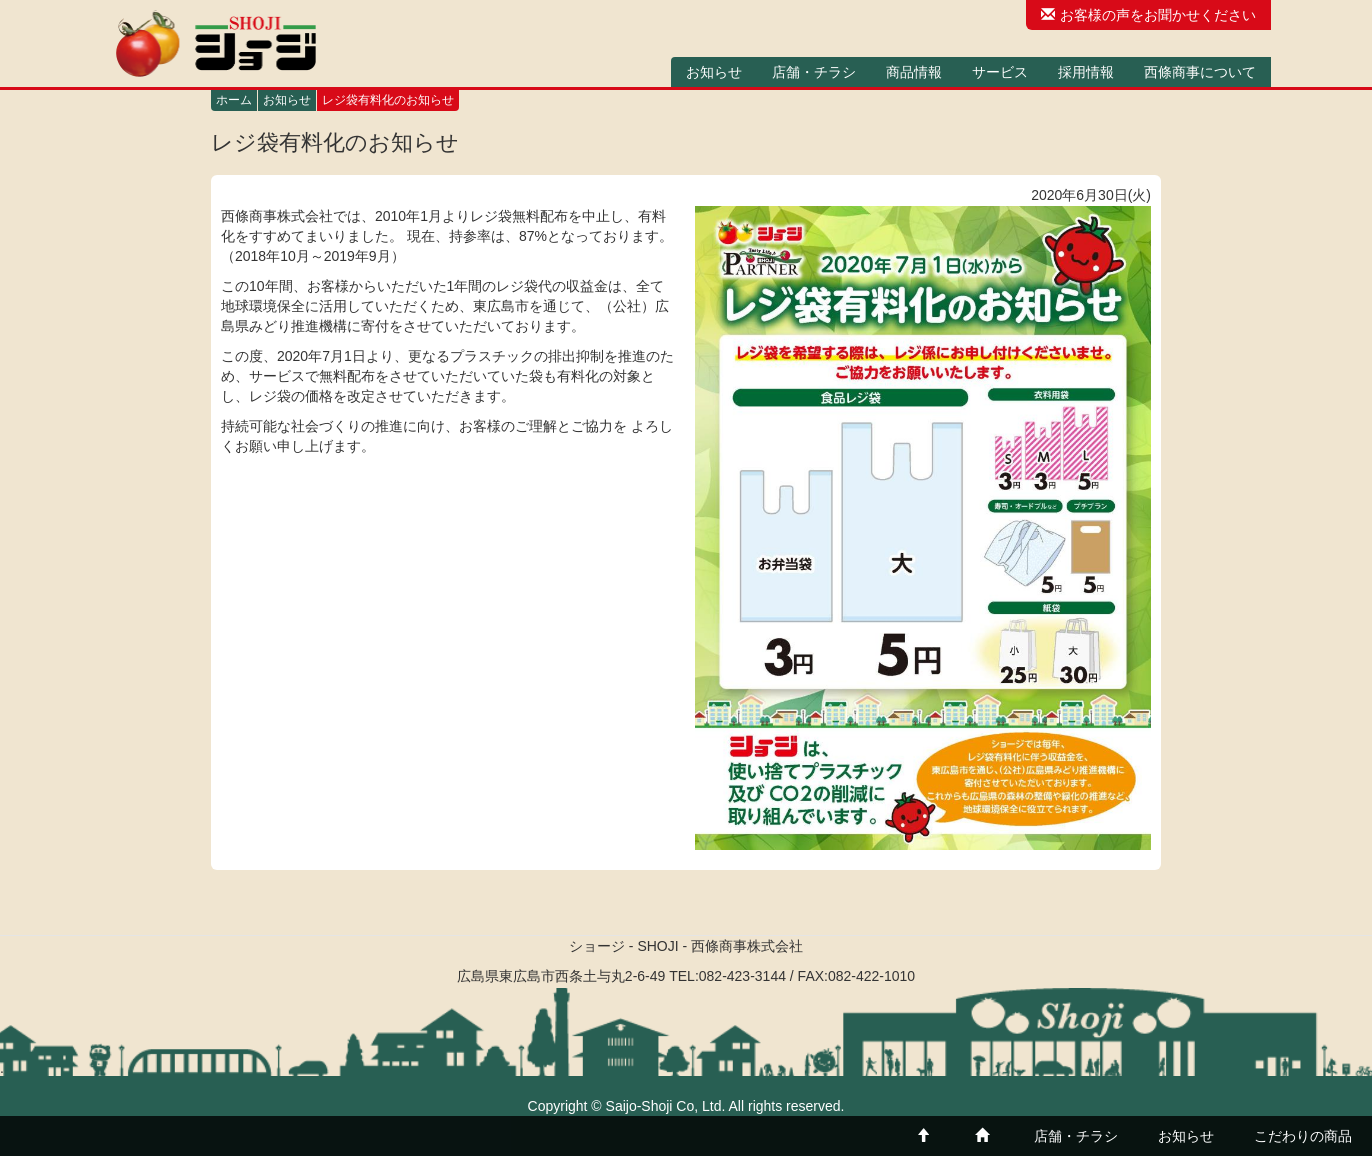  What do you see at coordinates (1000, 72) in the screenshot?
I see `サービス` at bounding box center [1000, 72].